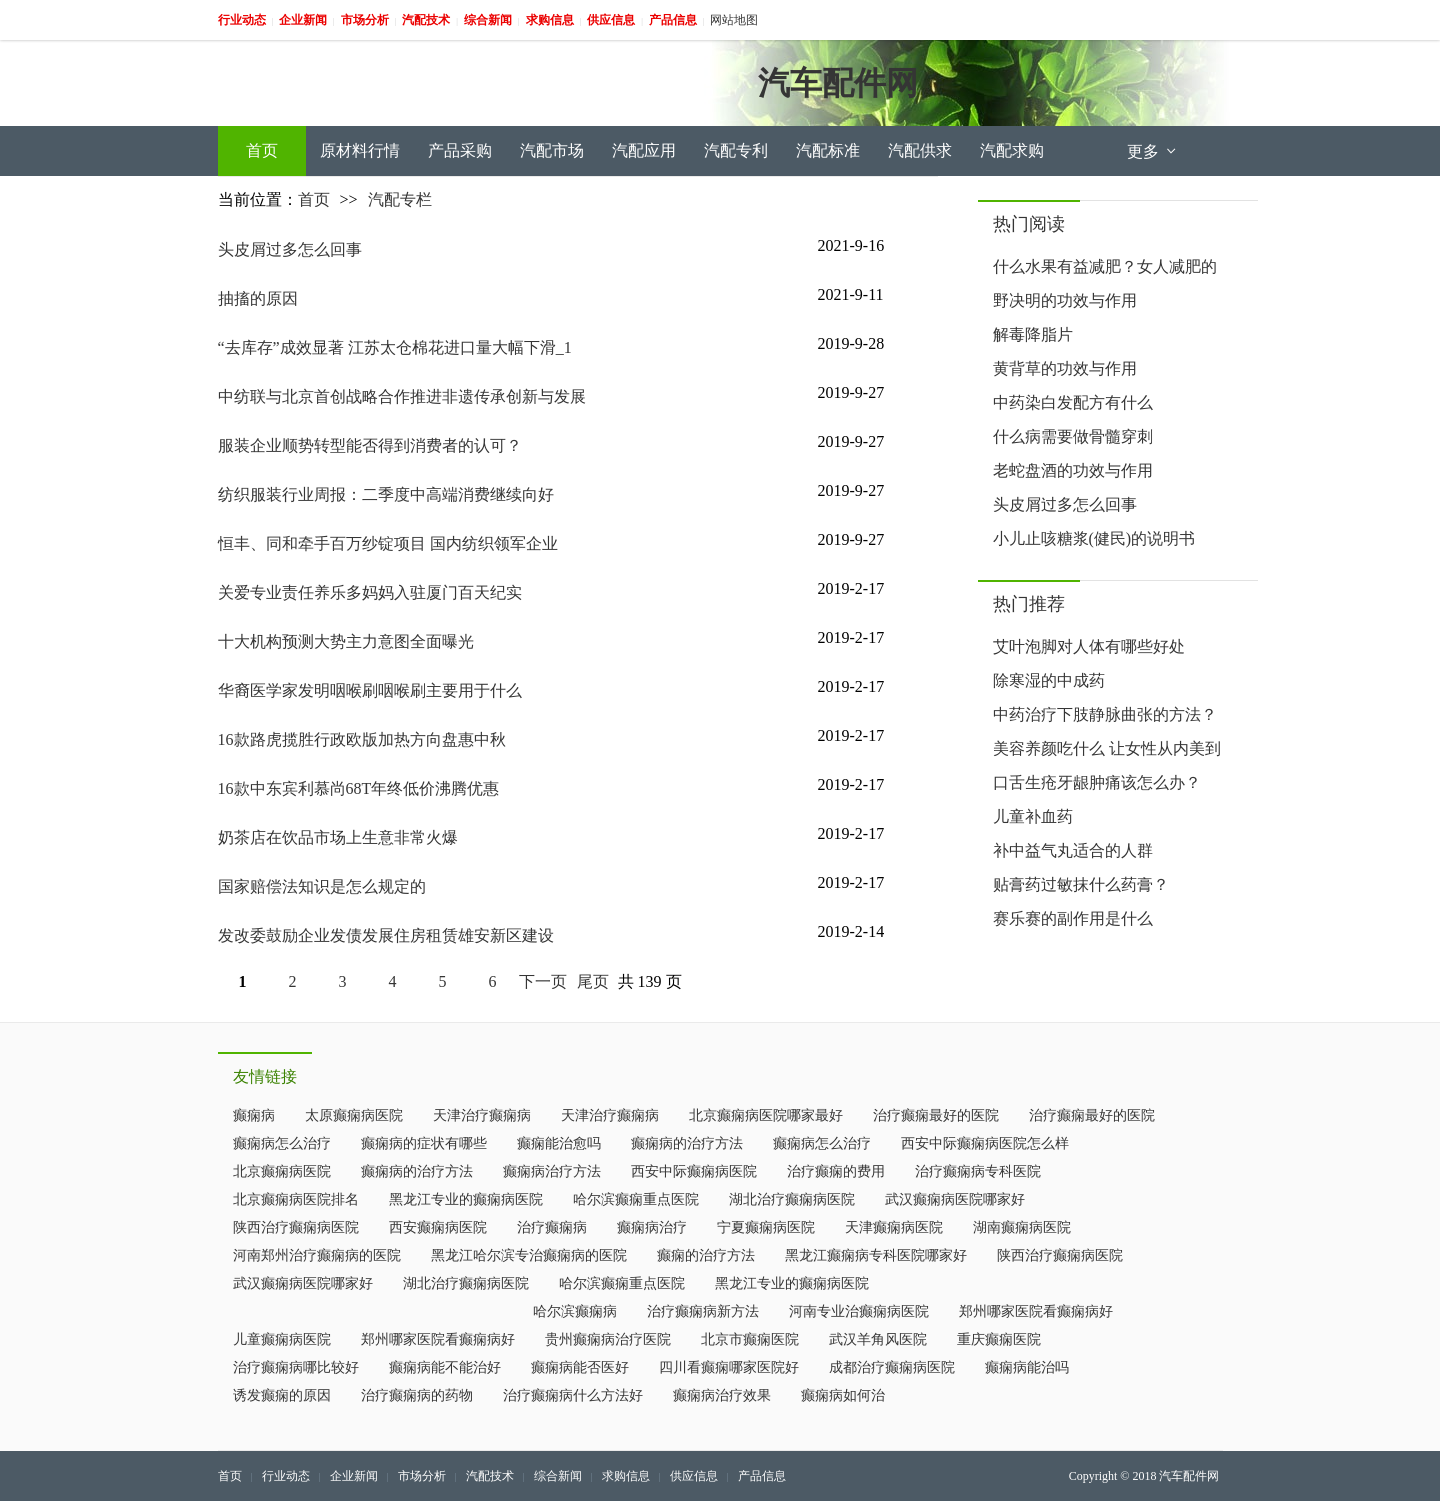  I want to click on 太原癫痫病医院, so click(354, 1115).